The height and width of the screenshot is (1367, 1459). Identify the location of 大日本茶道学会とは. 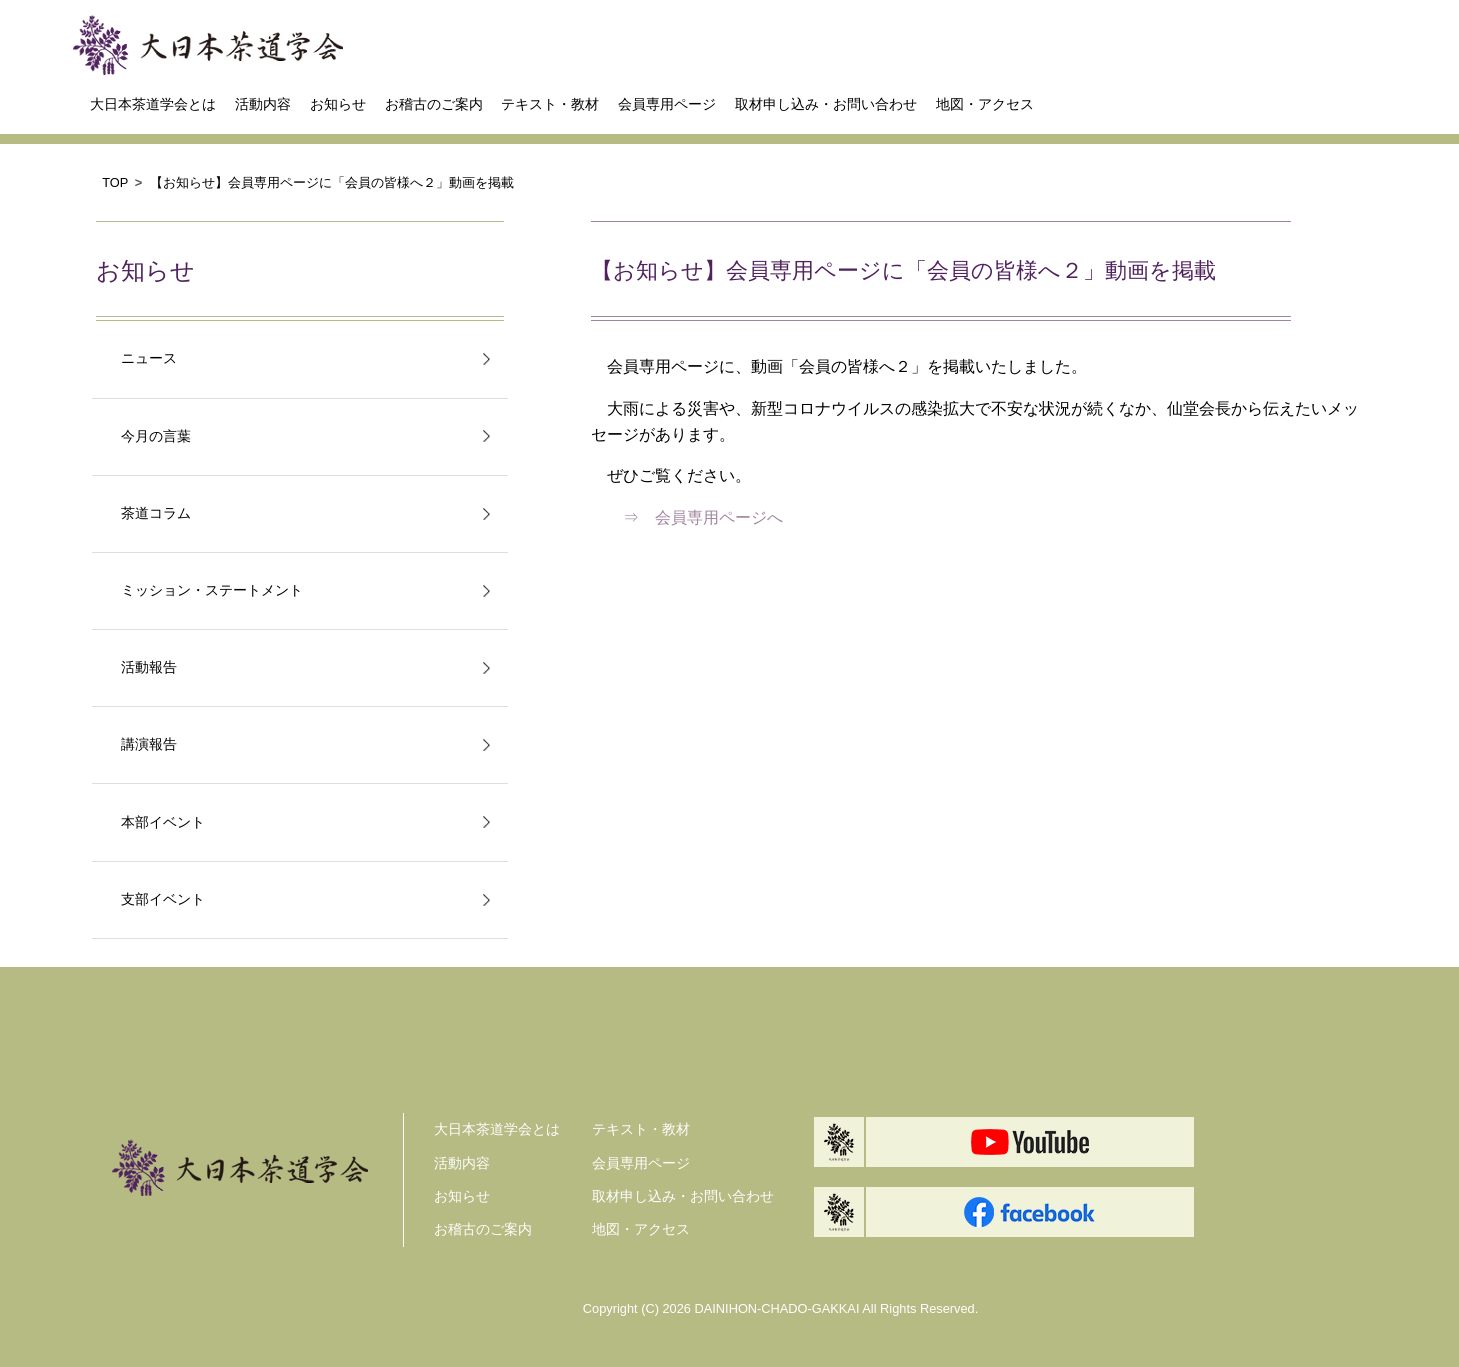
(153, 104).